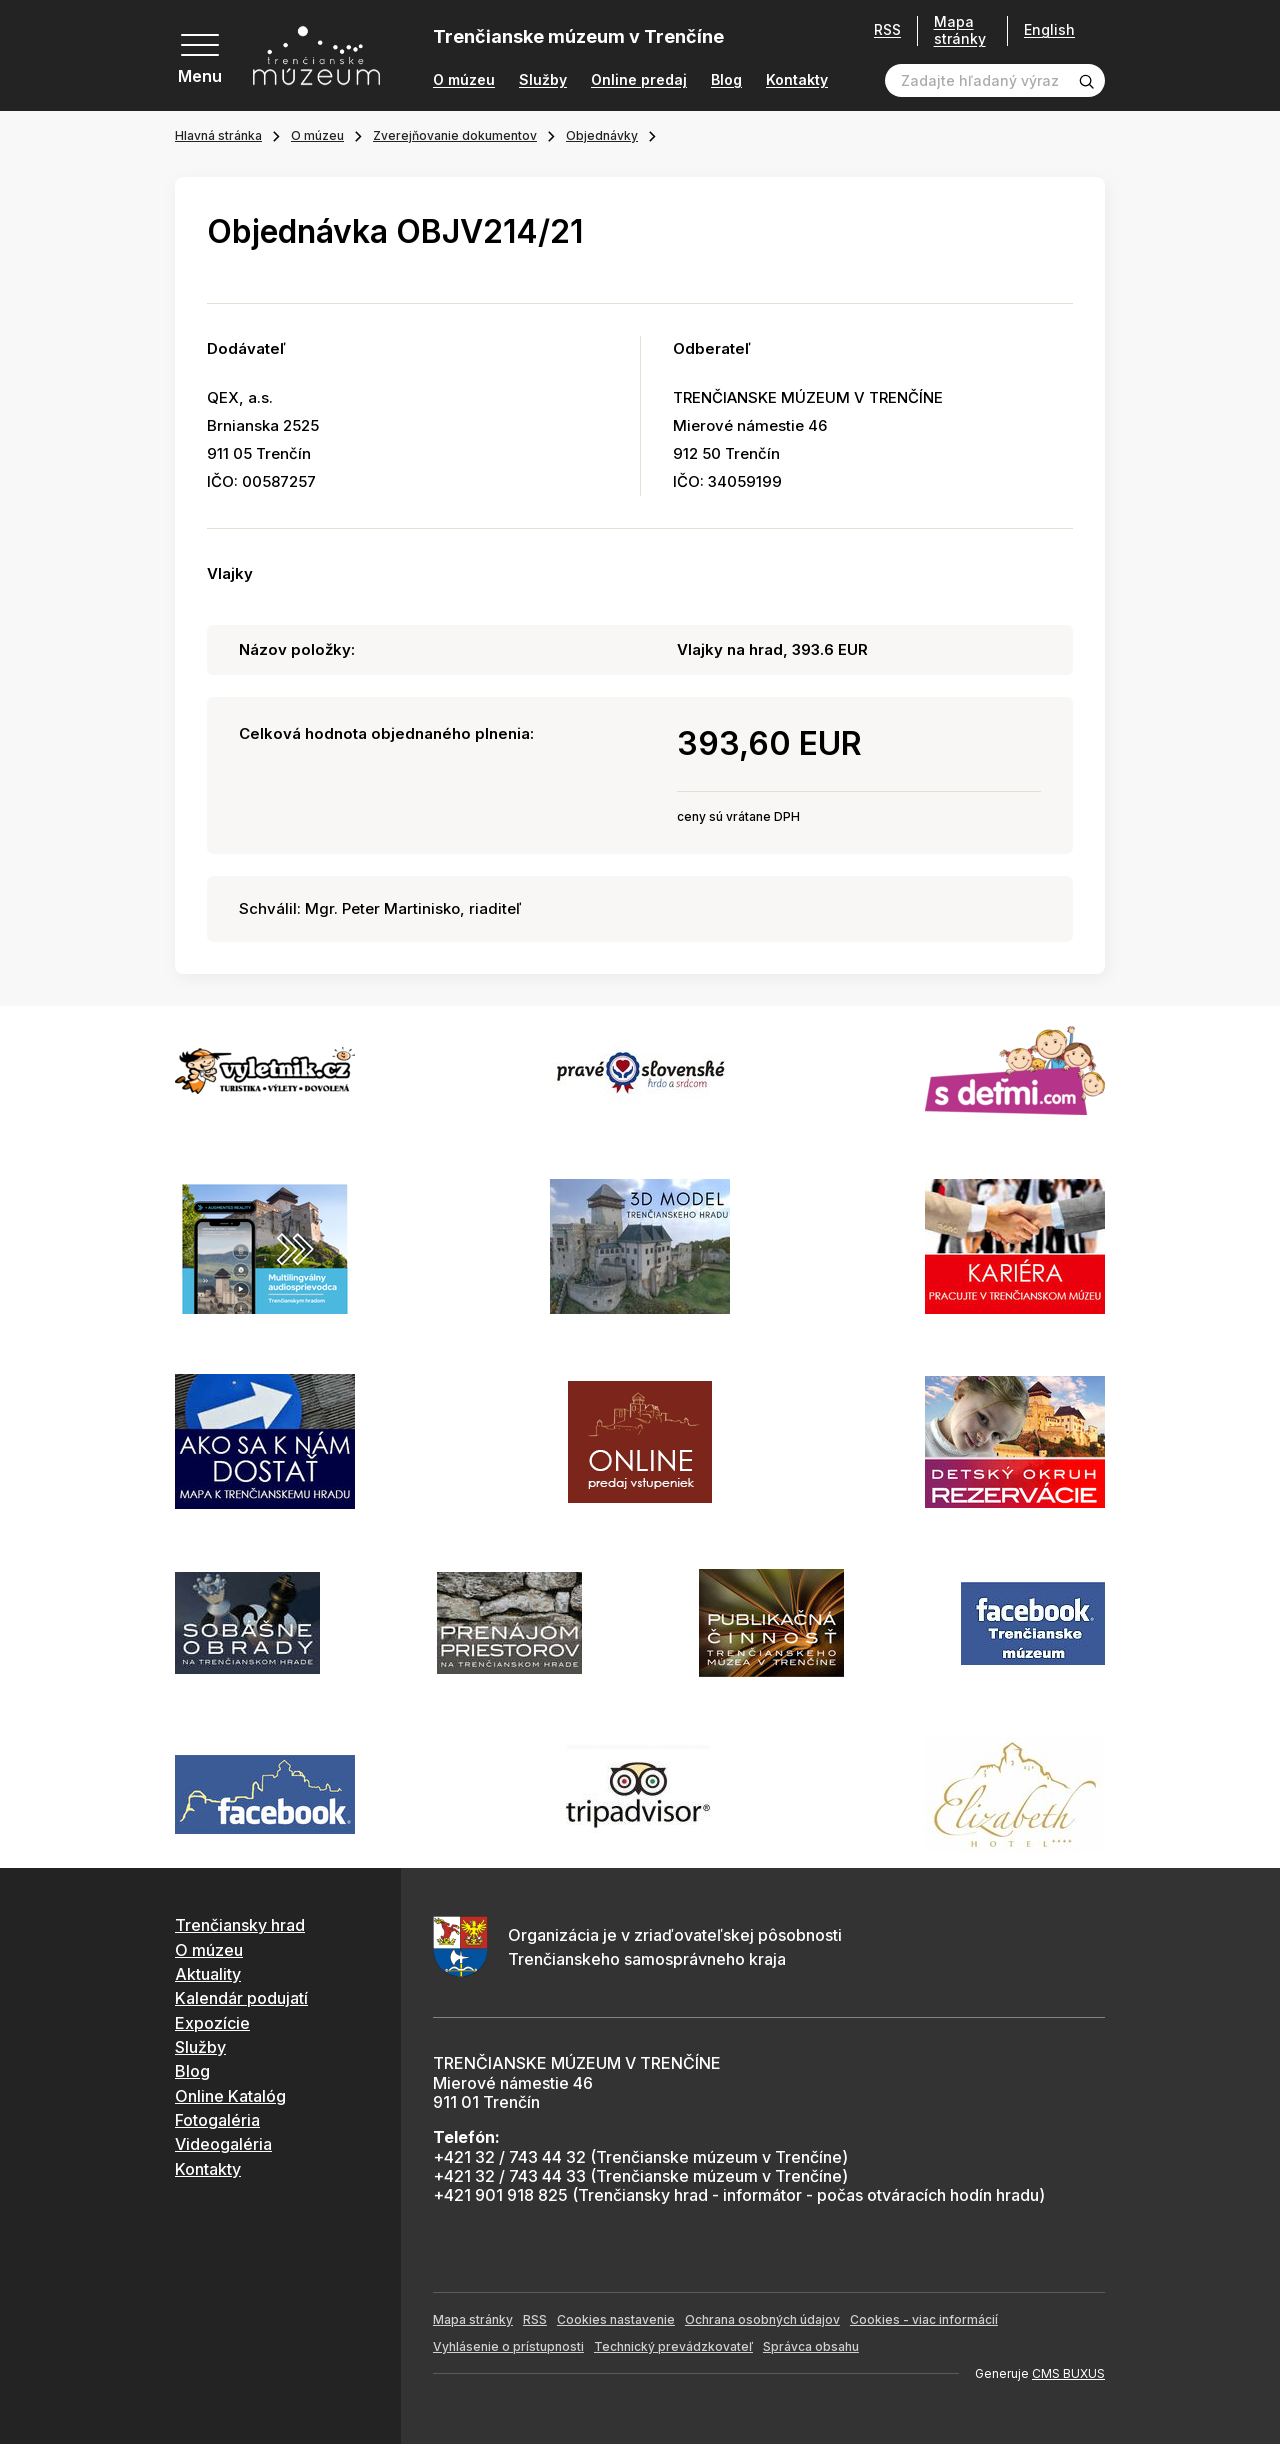  Describe the element at coordinates (241, 1998) in the screenshot. I see `Kalendár podujatí` at that location.